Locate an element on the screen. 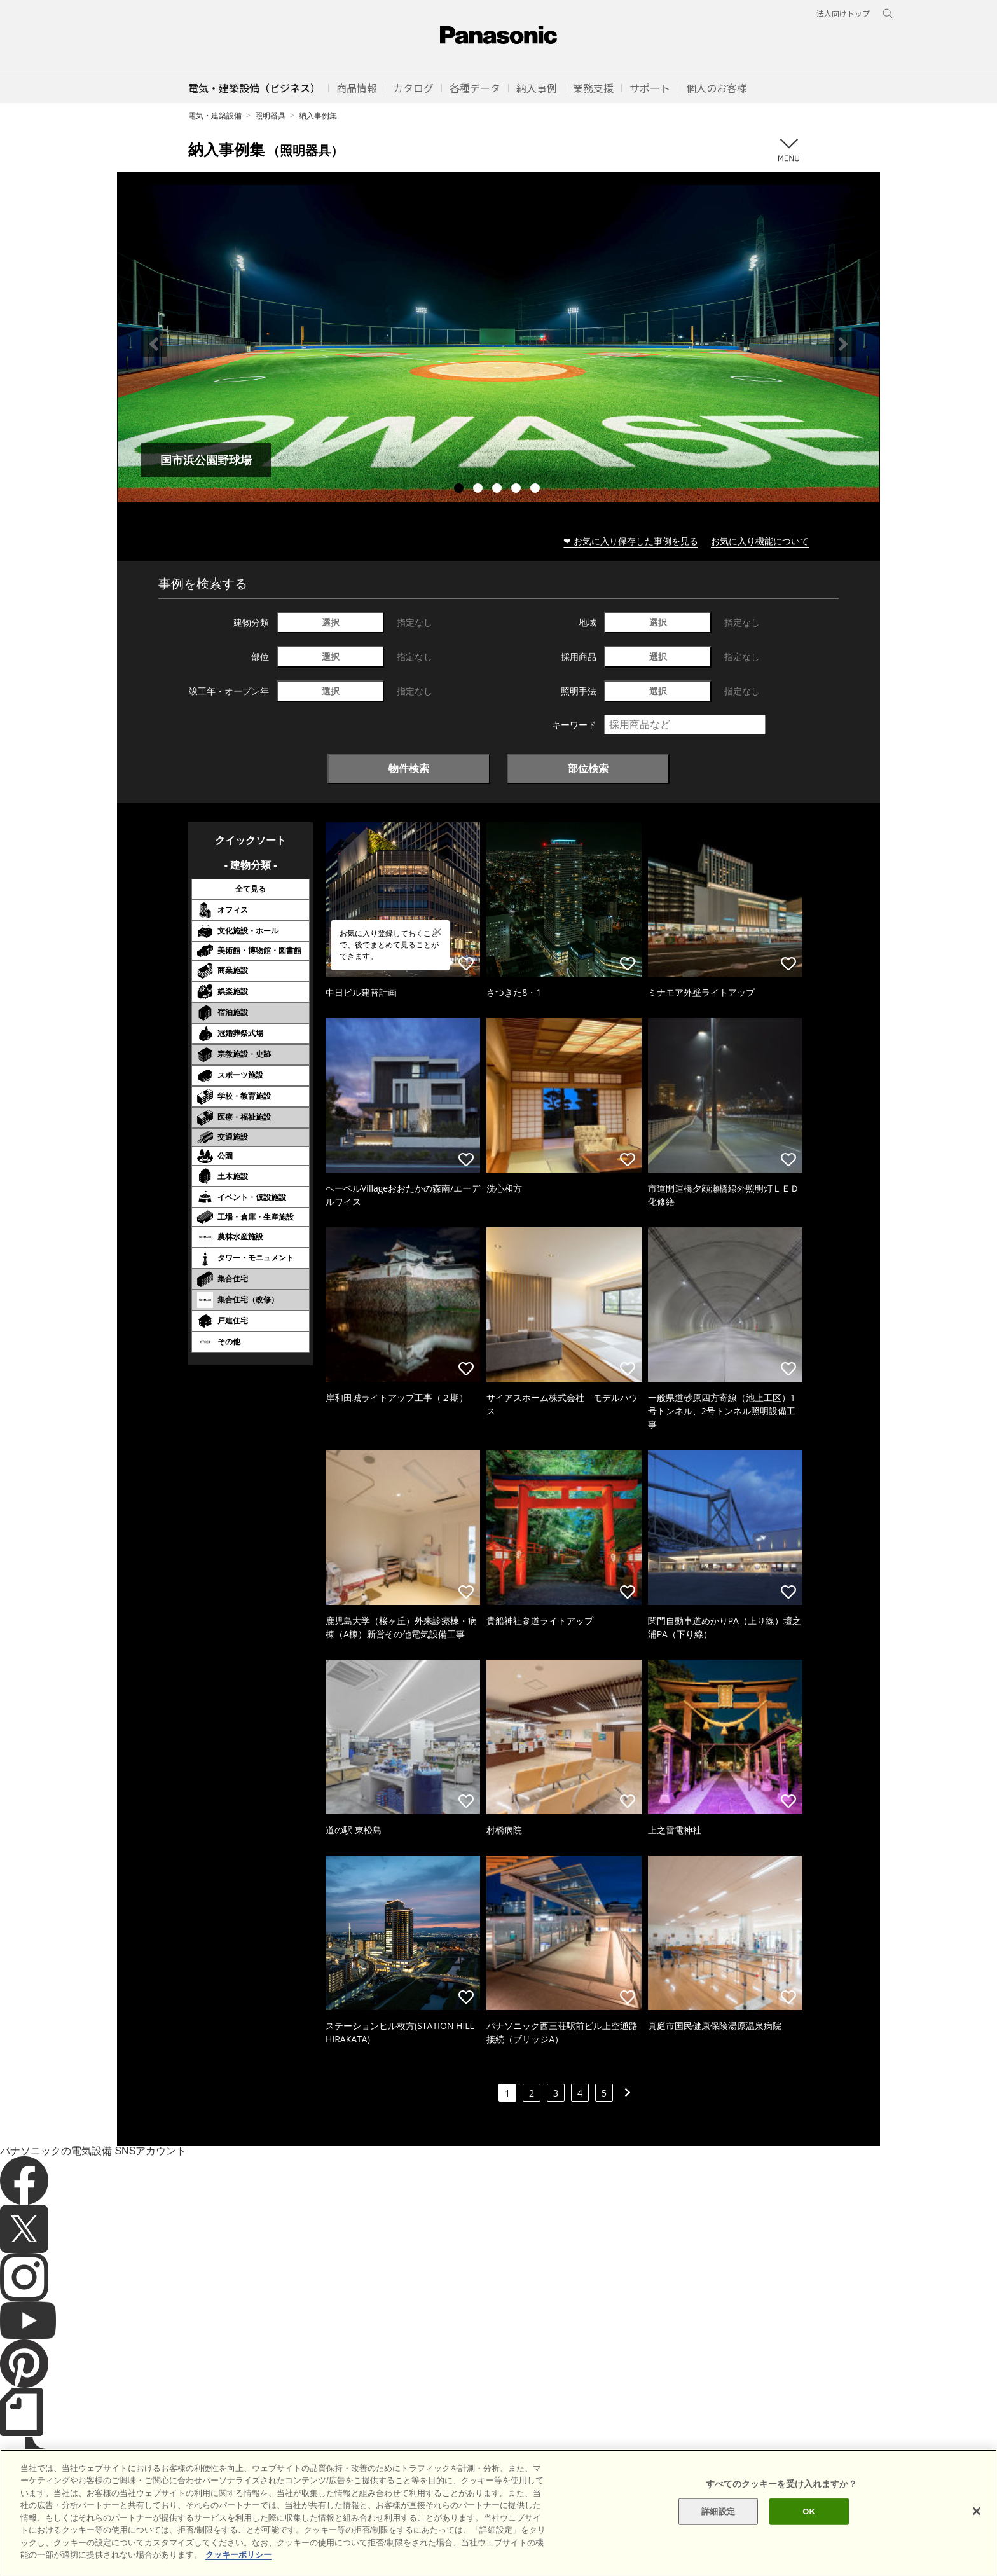 This screenshot has height=2576, width=997. 選択 is located at coordinates (331, 622).